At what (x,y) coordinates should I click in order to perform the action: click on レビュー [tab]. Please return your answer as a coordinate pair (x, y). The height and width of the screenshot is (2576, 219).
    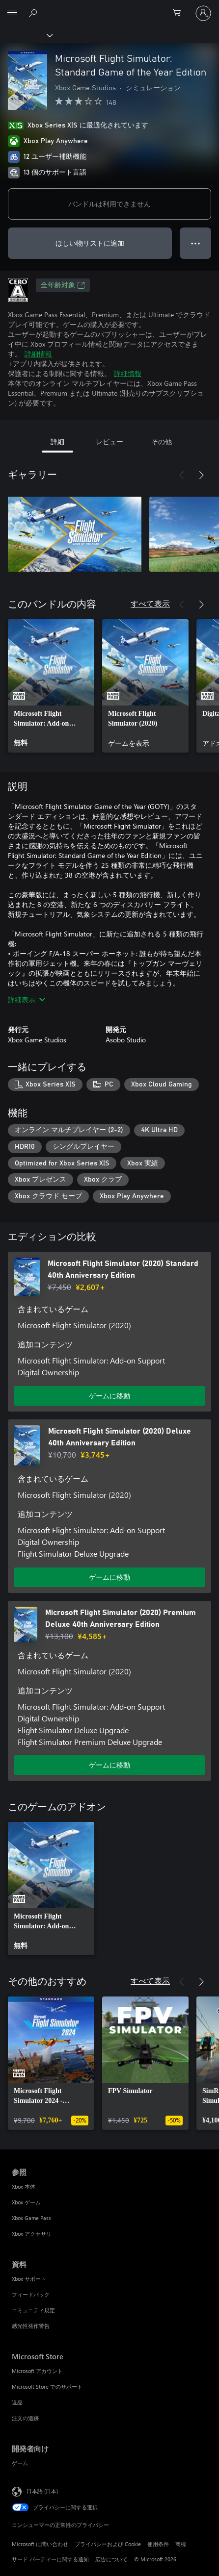
    Looking at the image, I should click on (109, 441).